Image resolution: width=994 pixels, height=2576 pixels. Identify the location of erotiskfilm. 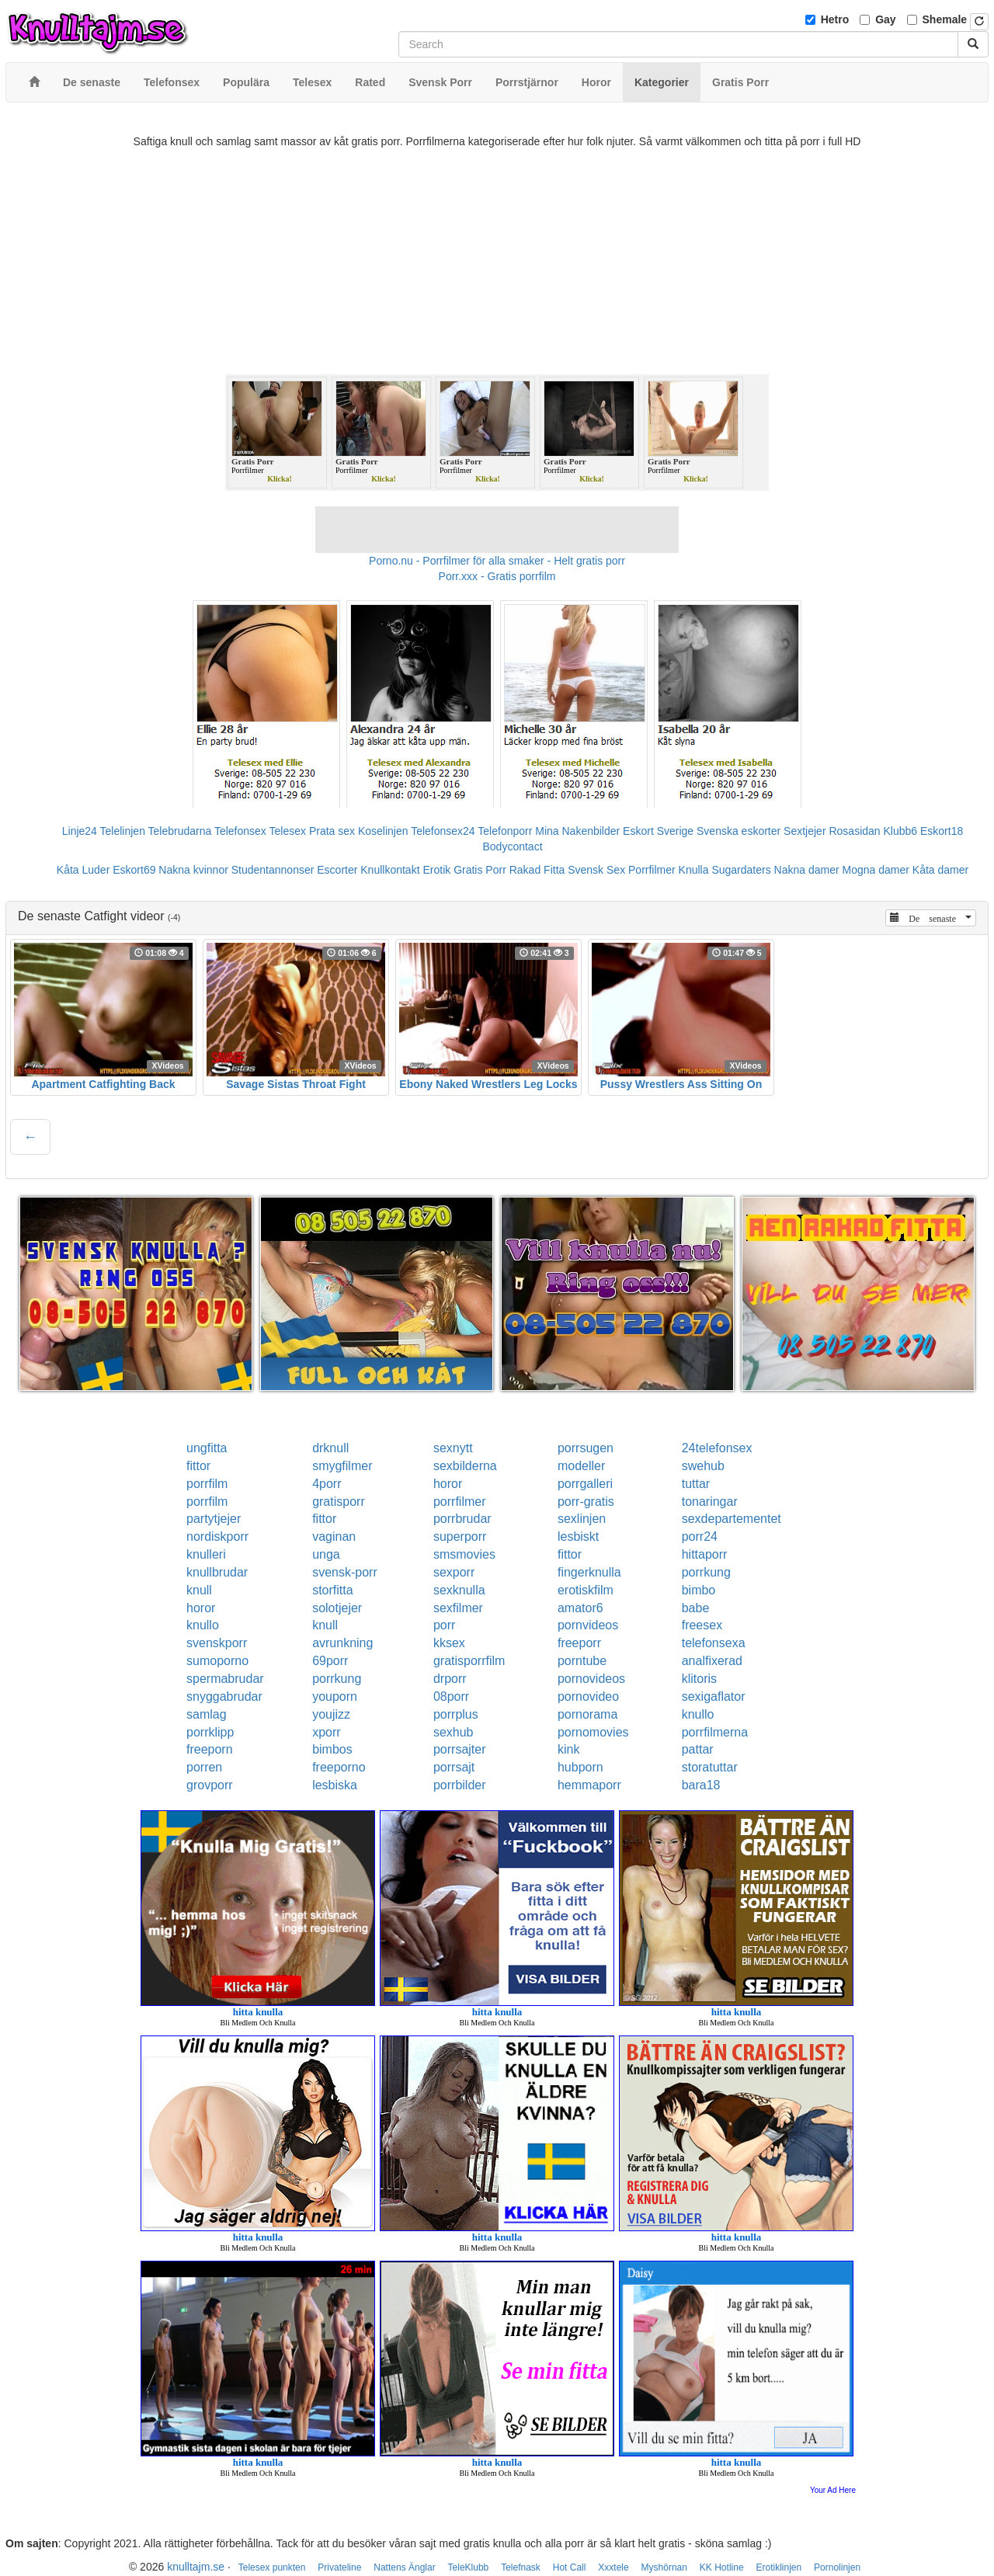
(585, 1590).